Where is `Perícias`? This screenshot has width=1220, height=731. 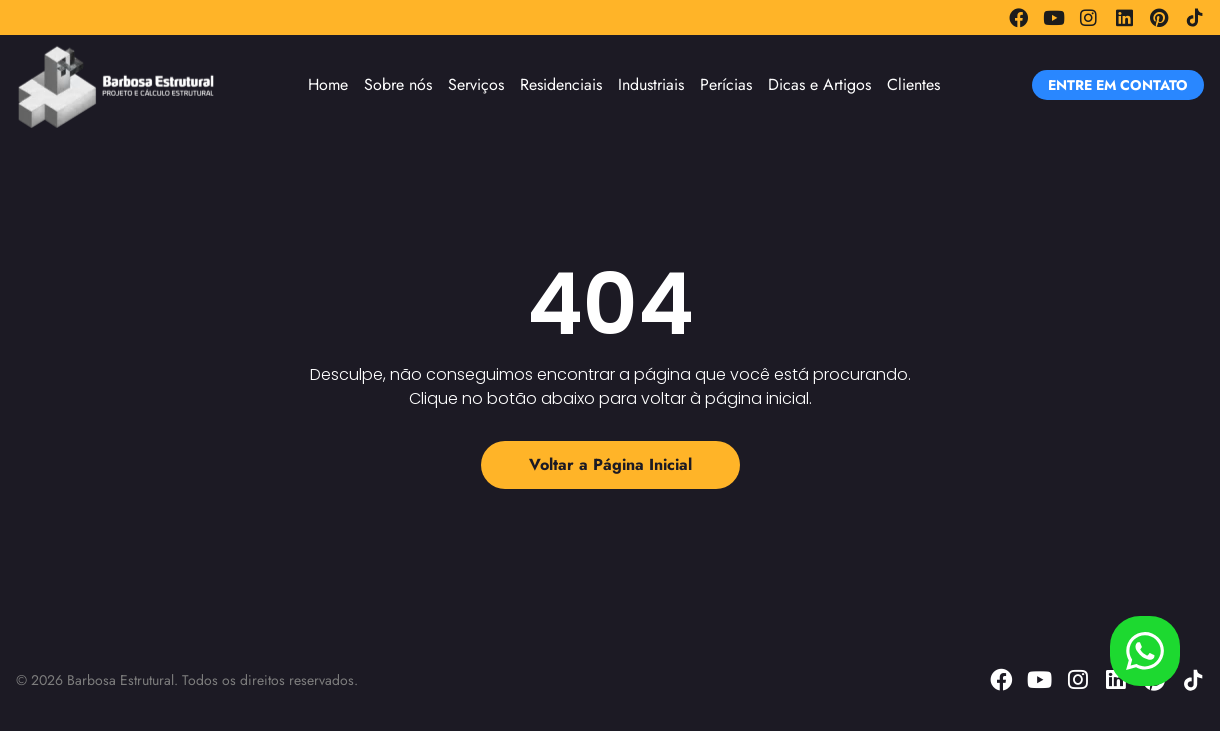 Perícias is located at coordinates (726, 84).